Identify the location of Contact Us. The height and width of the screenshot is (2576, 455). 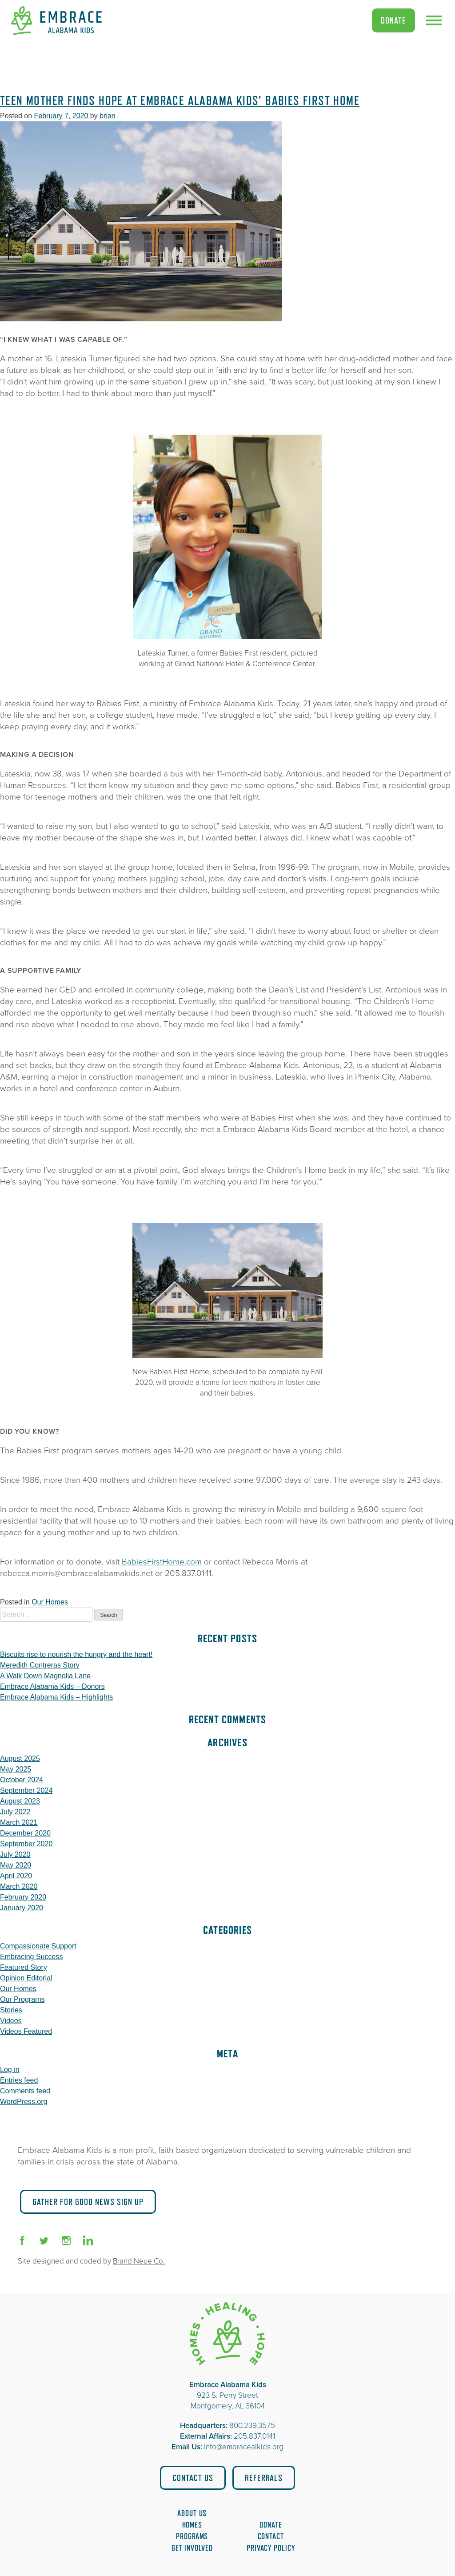
(192, 2478).